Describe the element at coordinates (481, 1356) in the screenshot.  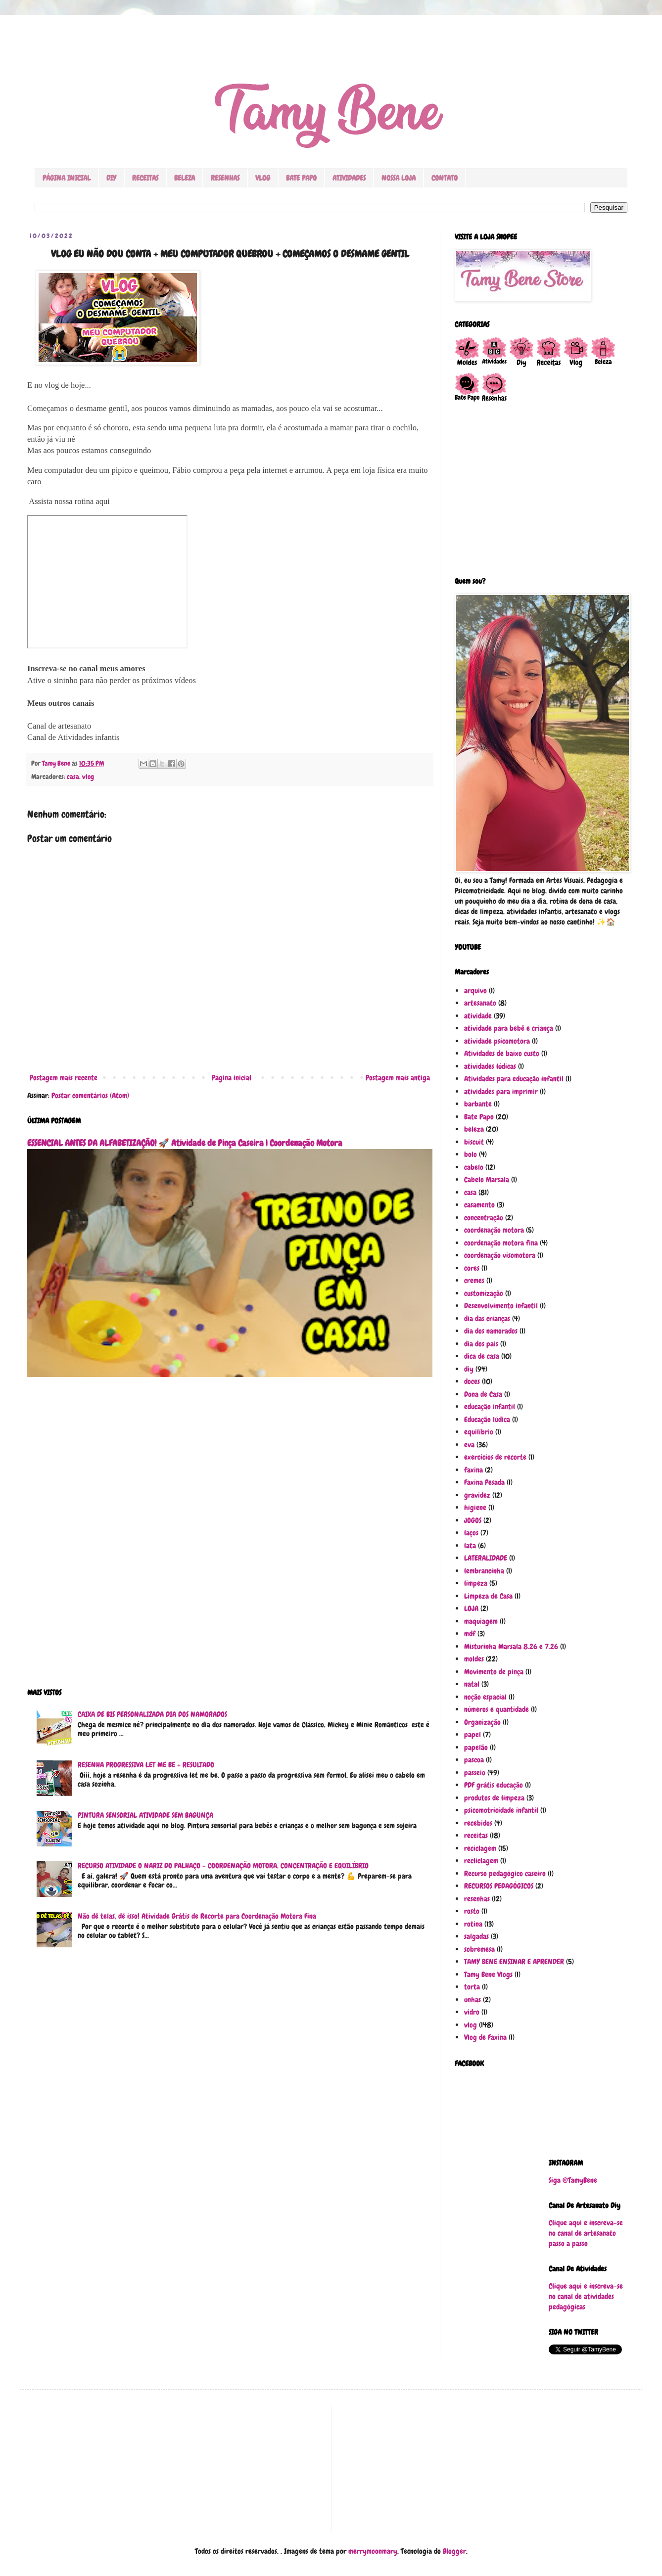
I see `dica de casa` at that location.